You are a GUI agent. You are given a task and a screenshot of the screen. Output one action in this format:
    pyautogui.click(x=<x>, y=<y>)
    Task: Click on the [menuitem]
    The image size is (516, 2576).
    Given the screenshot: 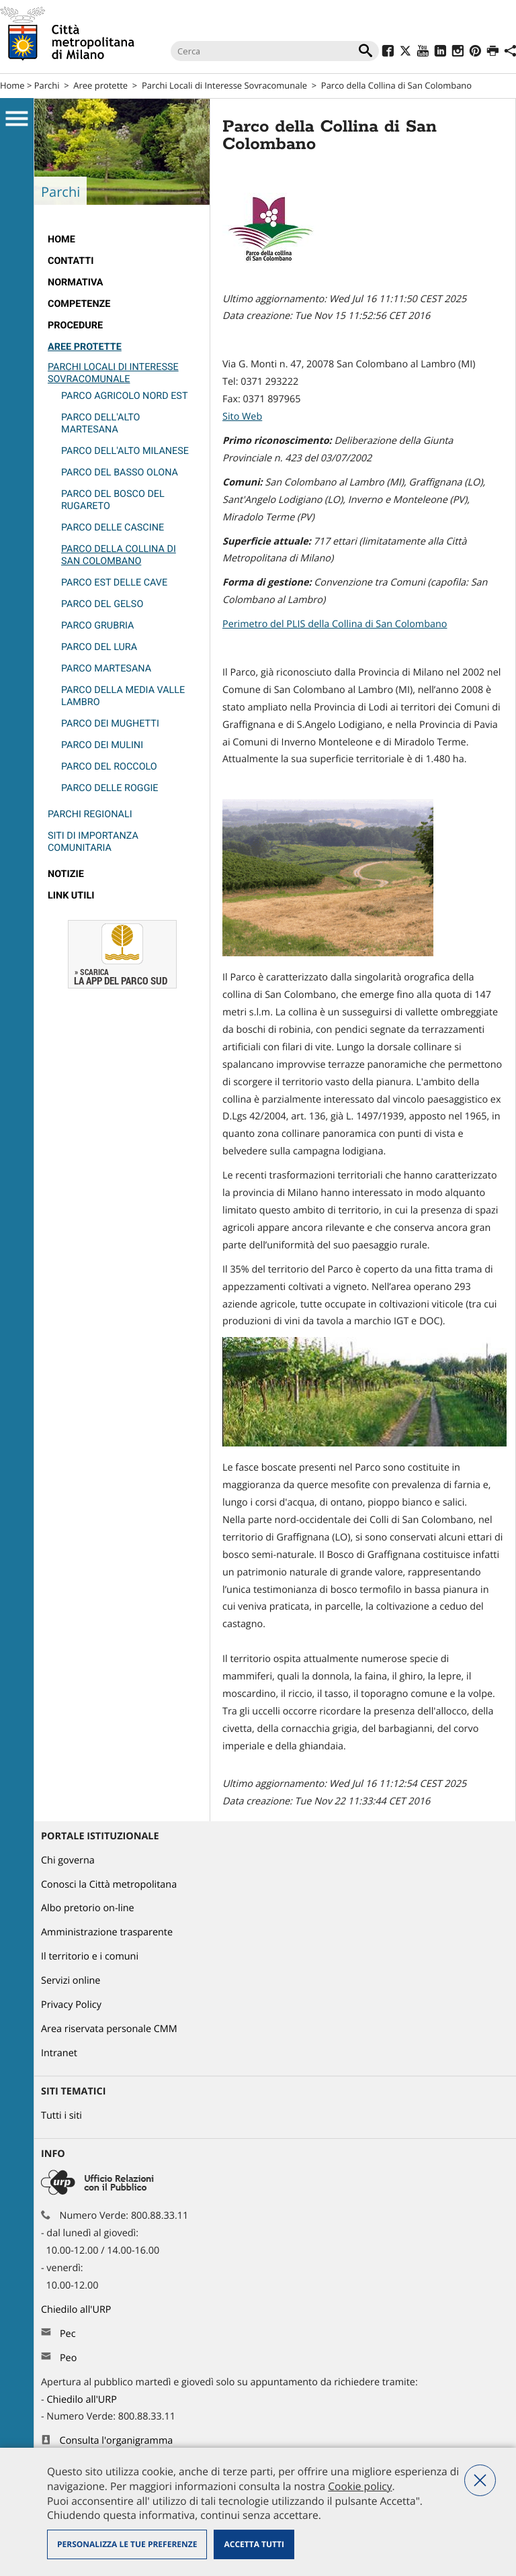 What is the action you would take?
    pyautogui.click(x=122, y=239)
    